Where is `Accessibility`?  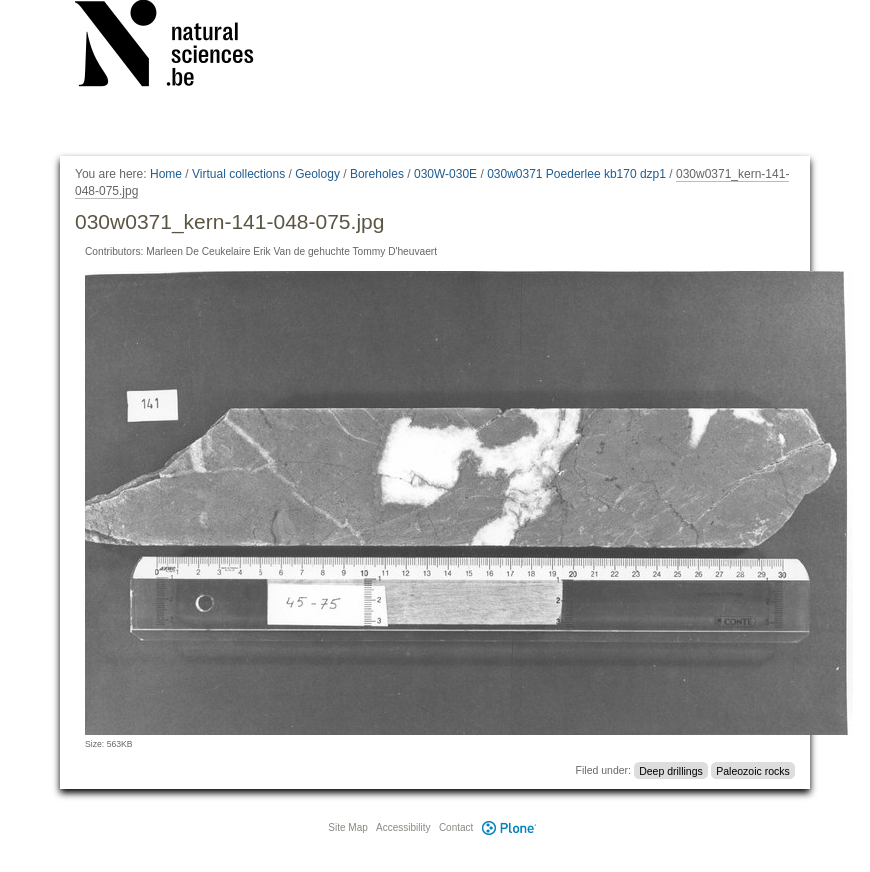
Accessibility is located at coordinates (403, 827).